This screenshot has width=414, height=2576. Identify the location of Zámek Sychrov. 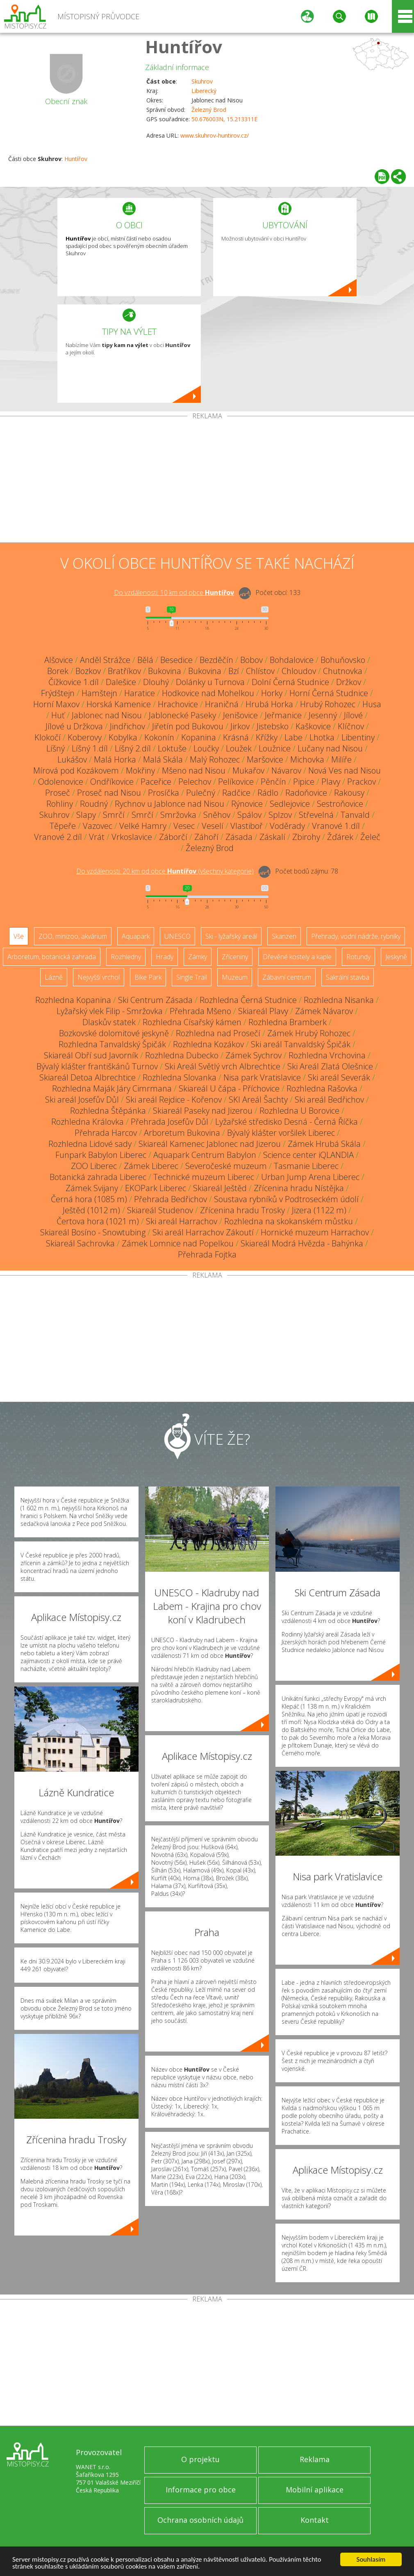
(253, 1055).